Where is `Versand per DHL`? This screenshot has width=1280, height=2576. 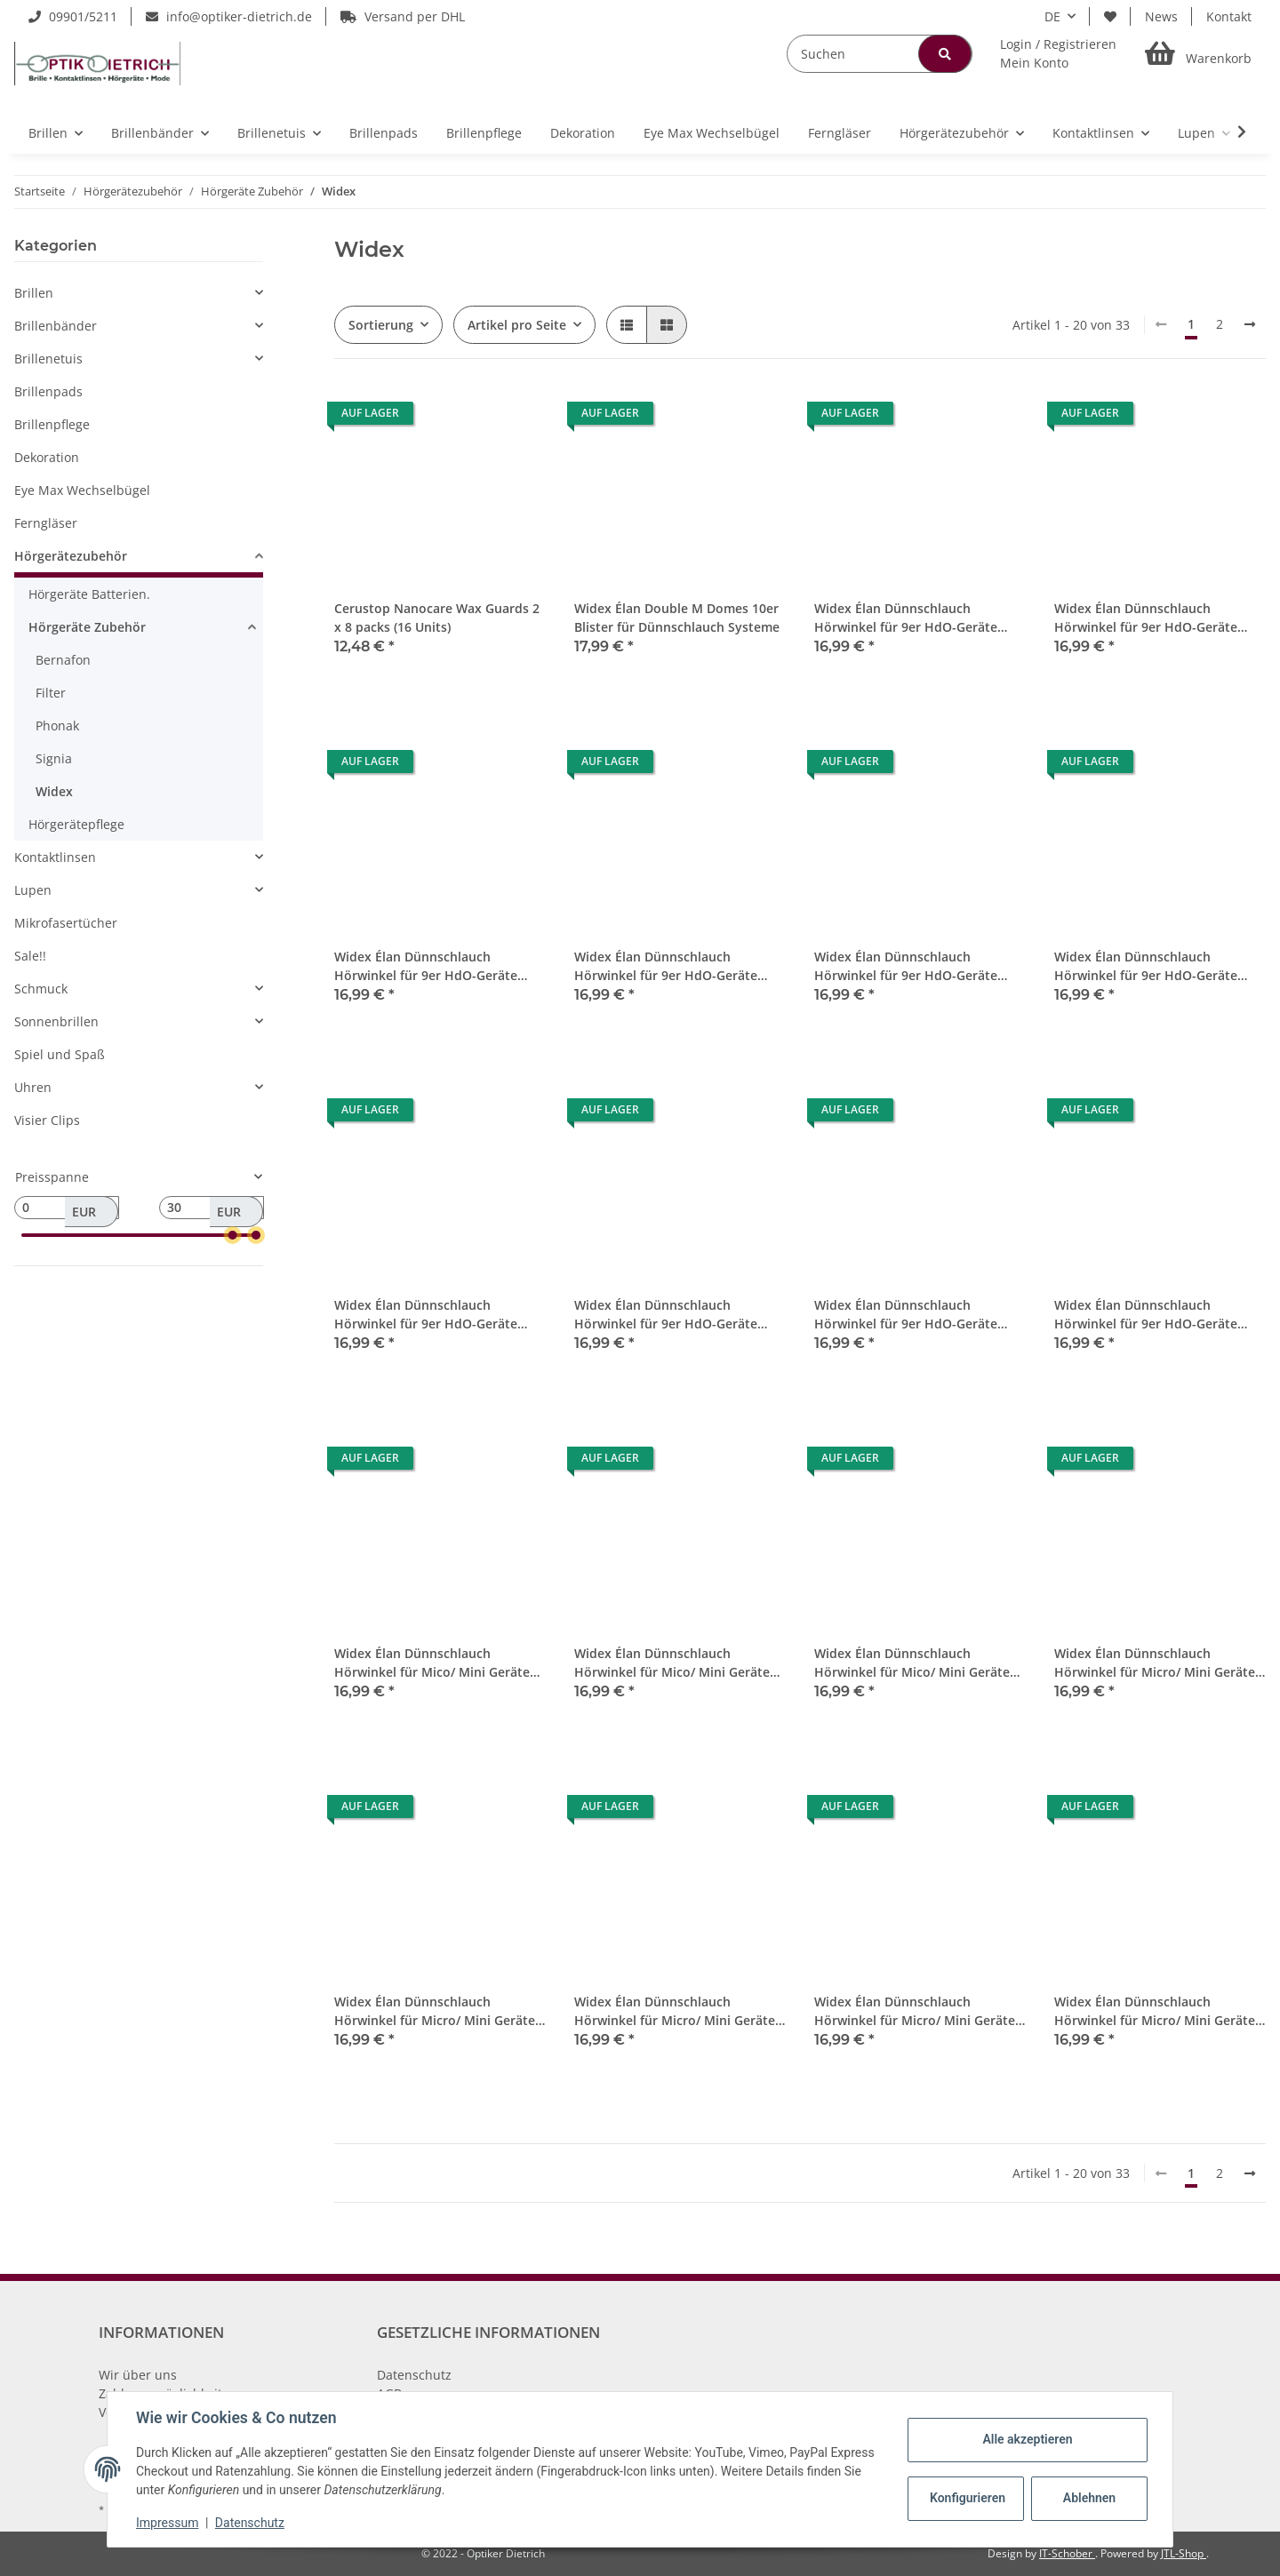
Versand per DHL is located at coordinates (402, 16).